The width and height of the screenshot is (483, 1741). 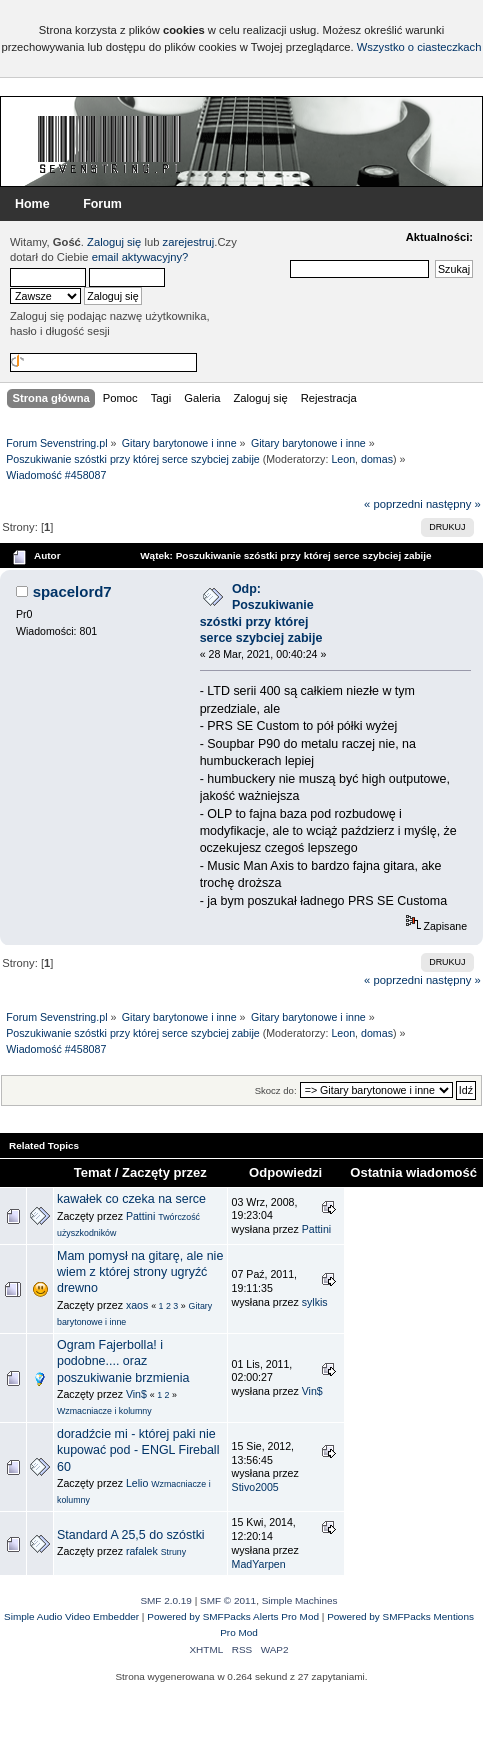 I want to click on Forum Sevenstring.pl, so click(x=110, y=144).